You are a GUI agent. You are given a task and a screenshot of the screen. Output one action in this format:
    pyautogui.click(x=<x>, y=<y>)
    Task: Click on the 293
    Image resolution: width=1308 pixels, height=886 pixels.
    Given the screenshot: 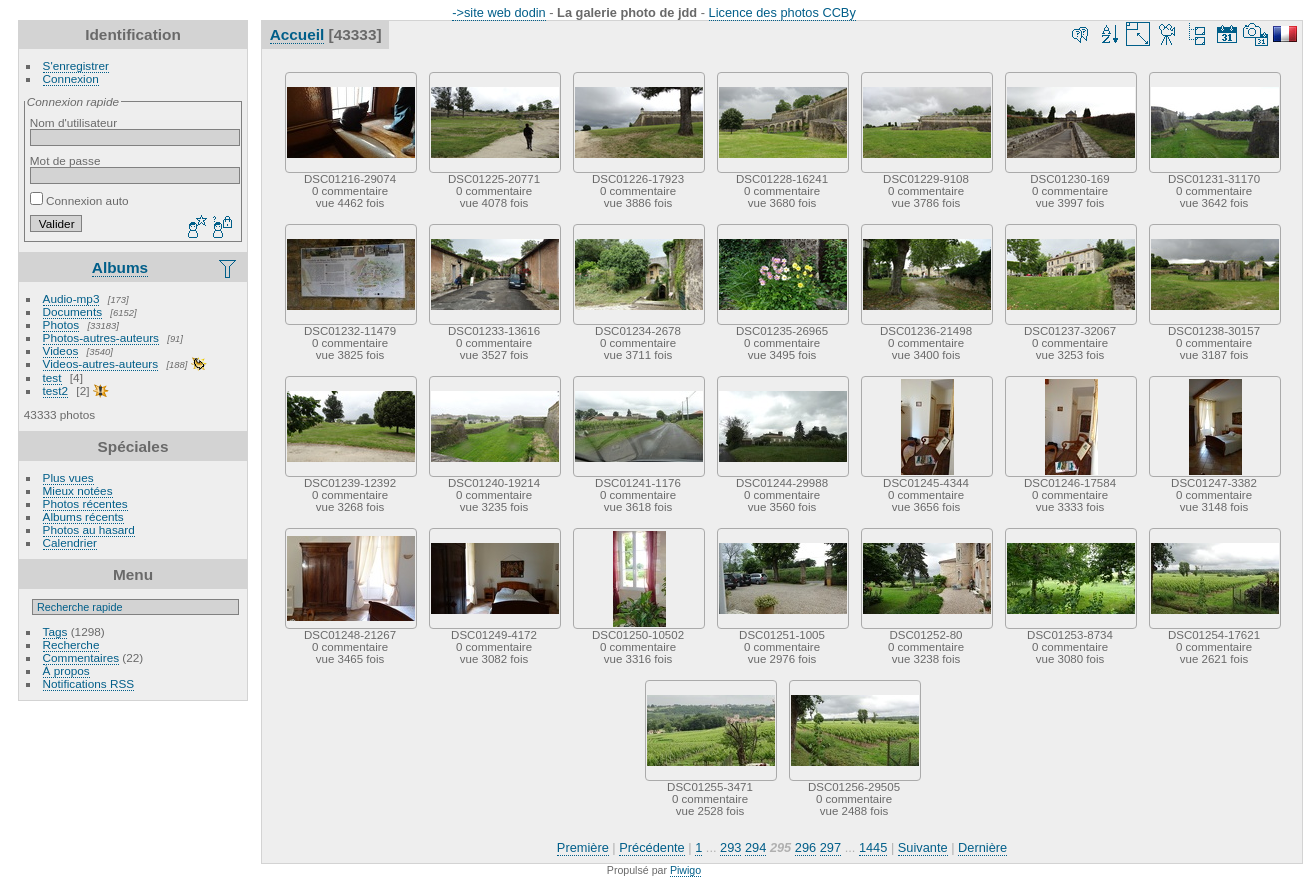 What is the action you would take?
    pyautogui.click(x=730, y=847)
    